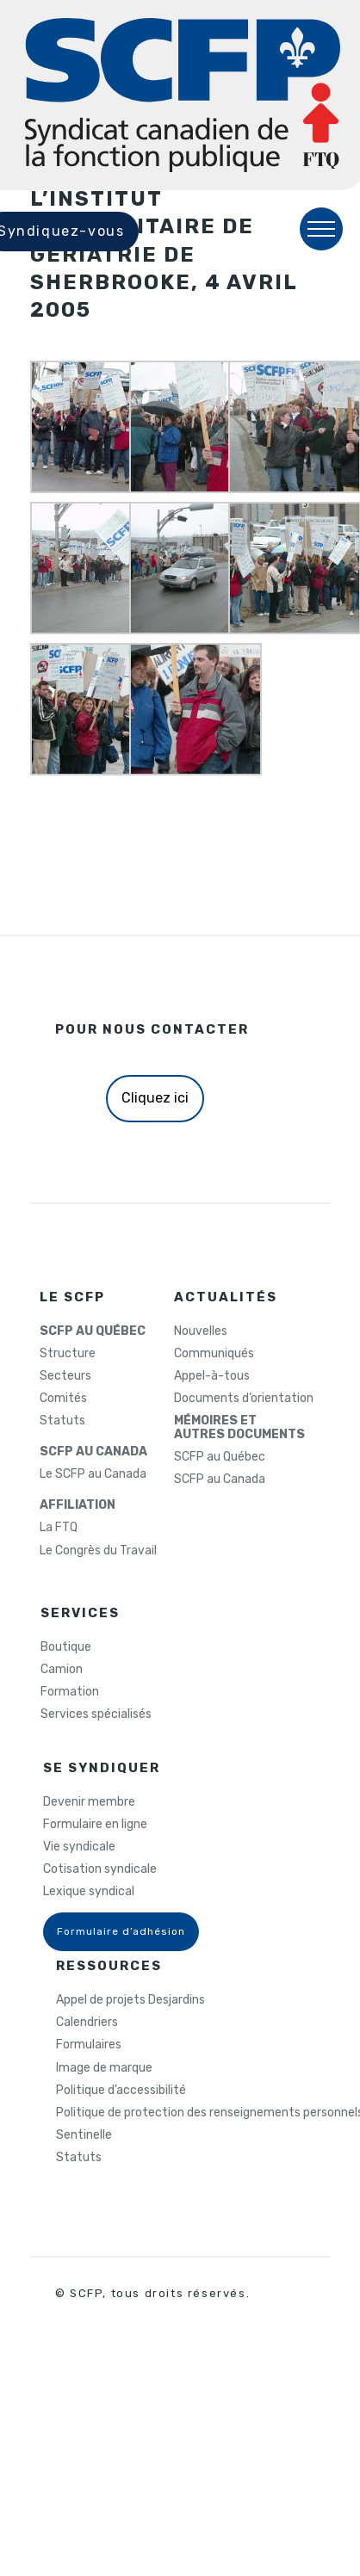 The image size is (360, 2576). I want to click on Statuts, so click(62, 1421).